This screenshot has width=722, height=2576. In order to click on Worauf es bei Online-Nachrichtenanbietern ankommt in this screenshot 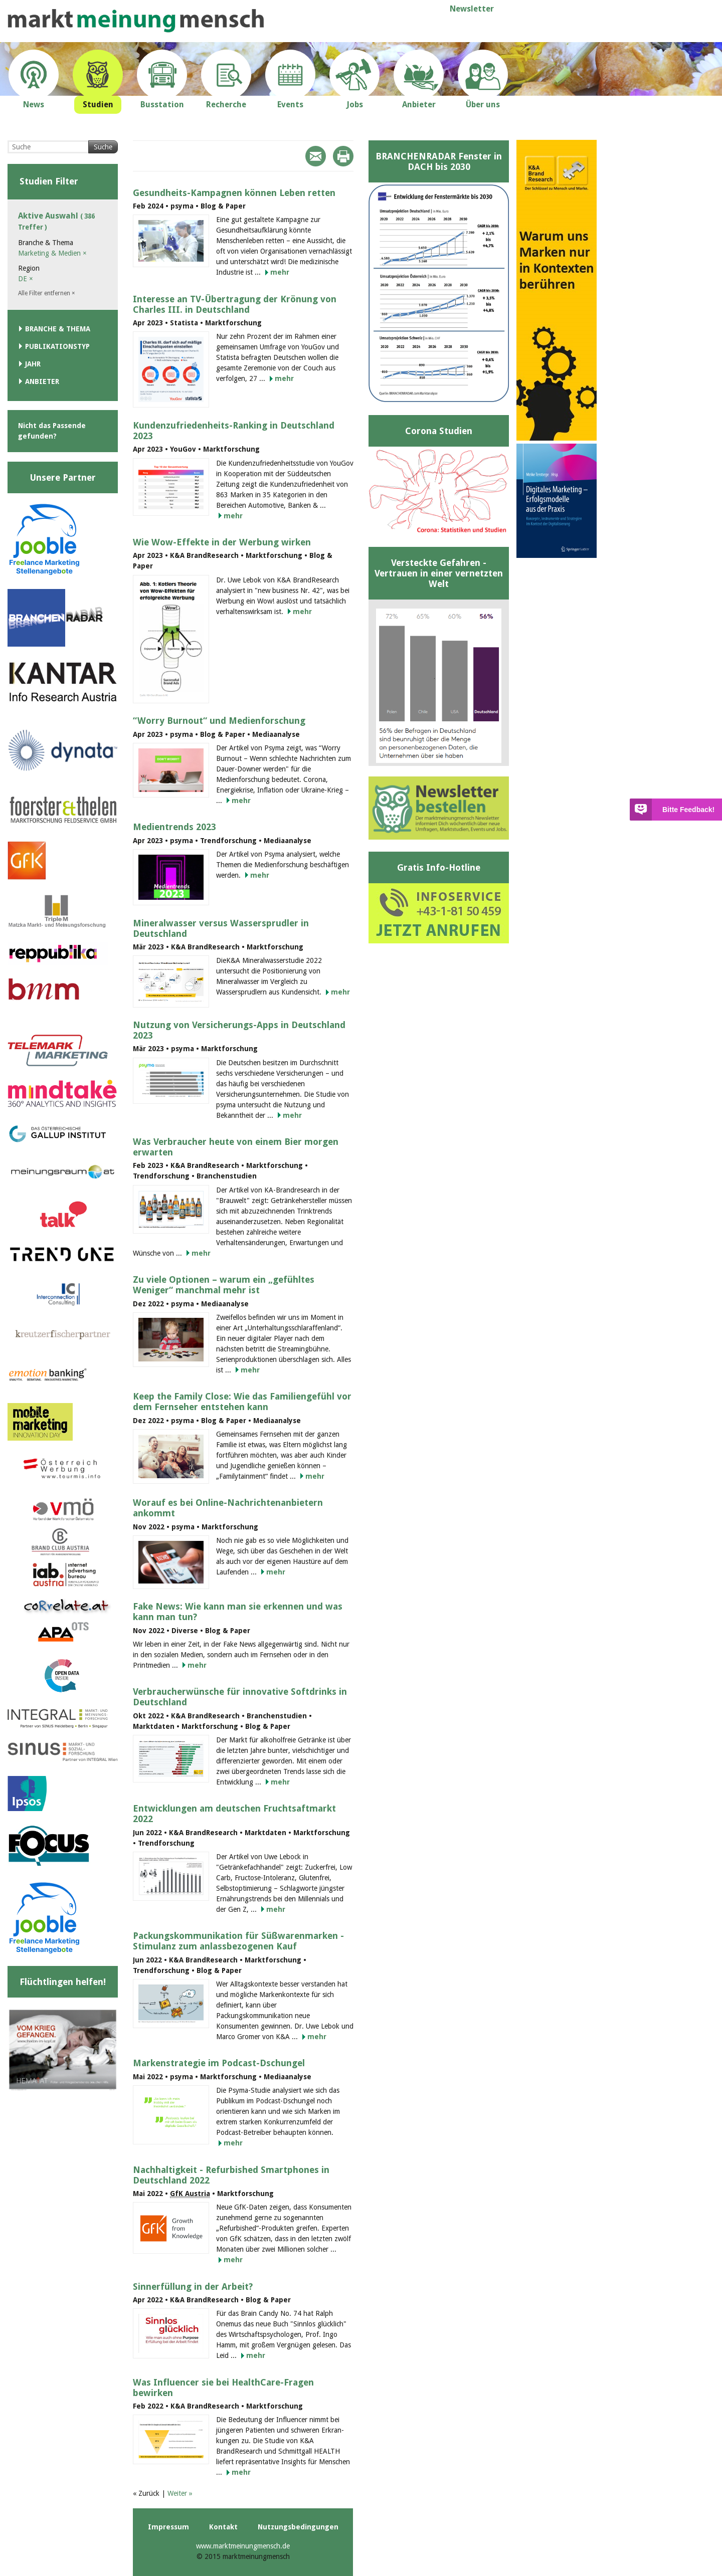, I will do `click(228, 1507)`.